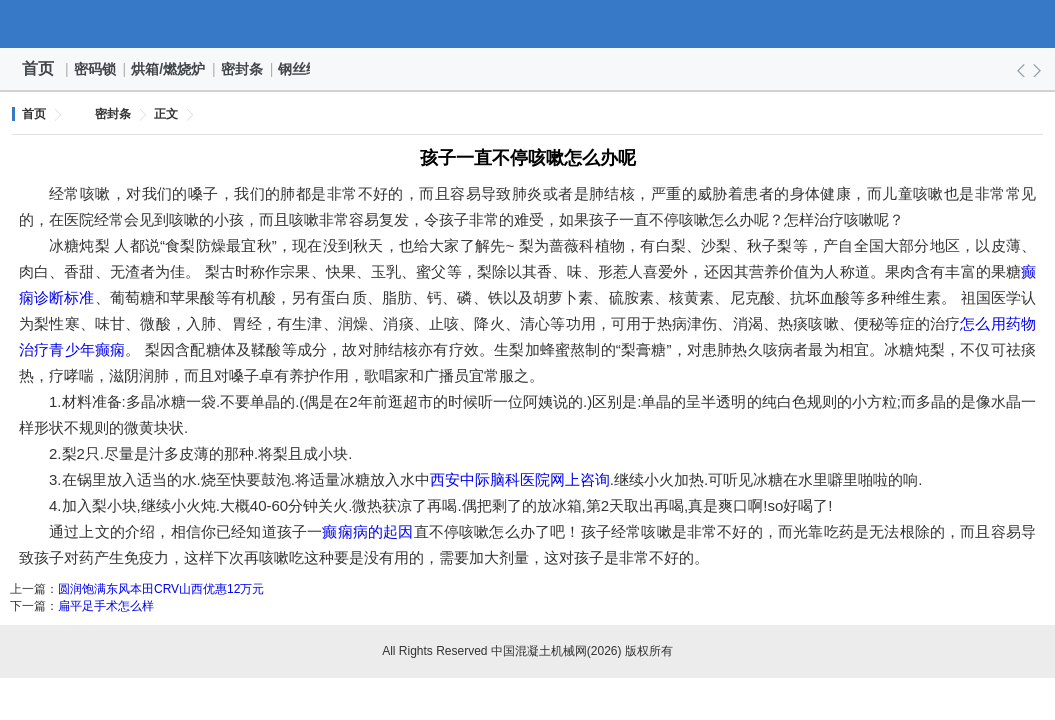  I want to click on 扁平足手术怎么样, so click(106, 606).